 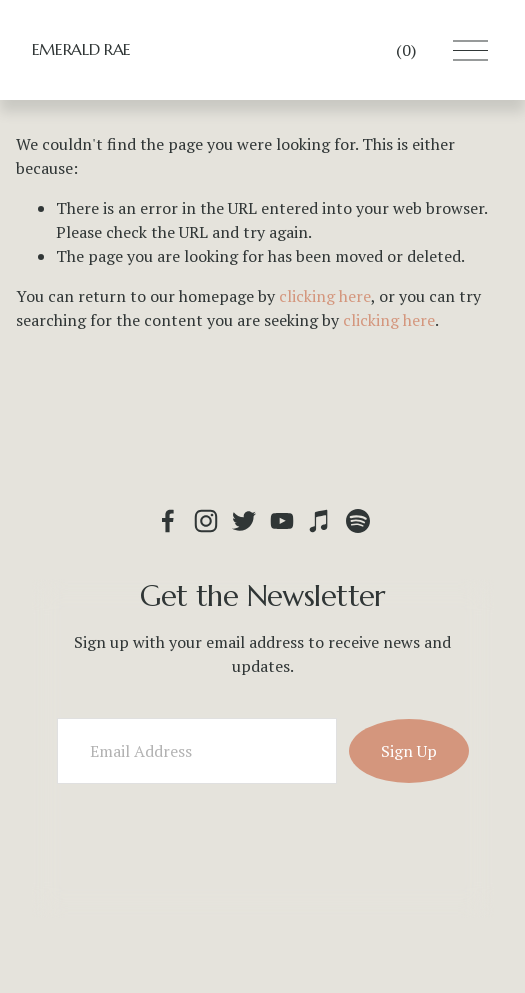 What do you see at coordinates (206, 521) in the screenshot?
I see `[Instagram]` at bounding box center [206, 521].